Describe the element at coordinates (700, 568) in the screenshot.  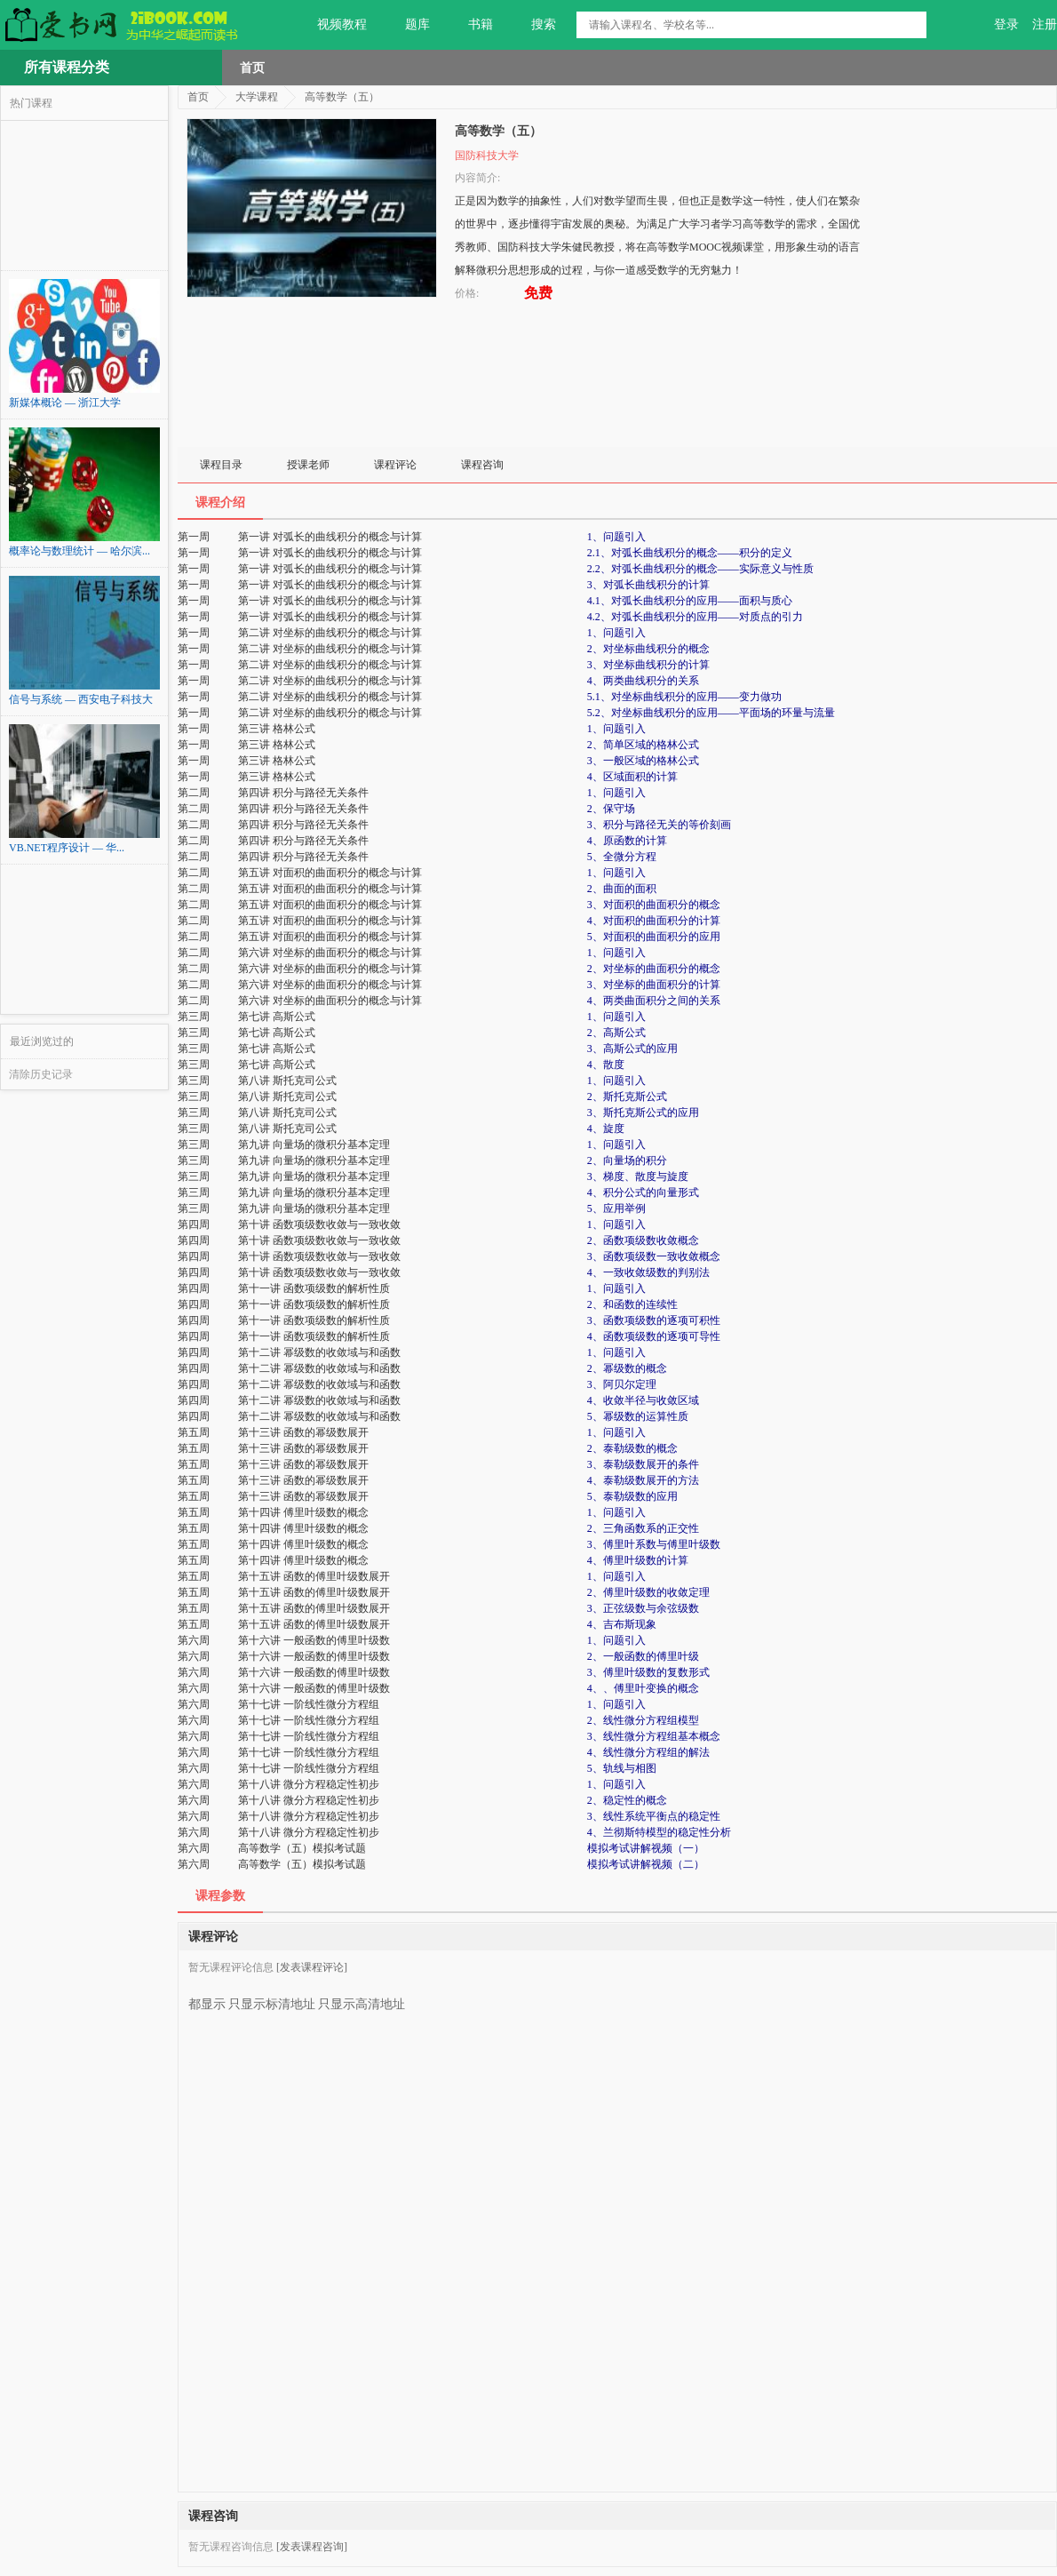
I see `2.2、对弧长曲线积分的概念——实际意义与性质` at that location.